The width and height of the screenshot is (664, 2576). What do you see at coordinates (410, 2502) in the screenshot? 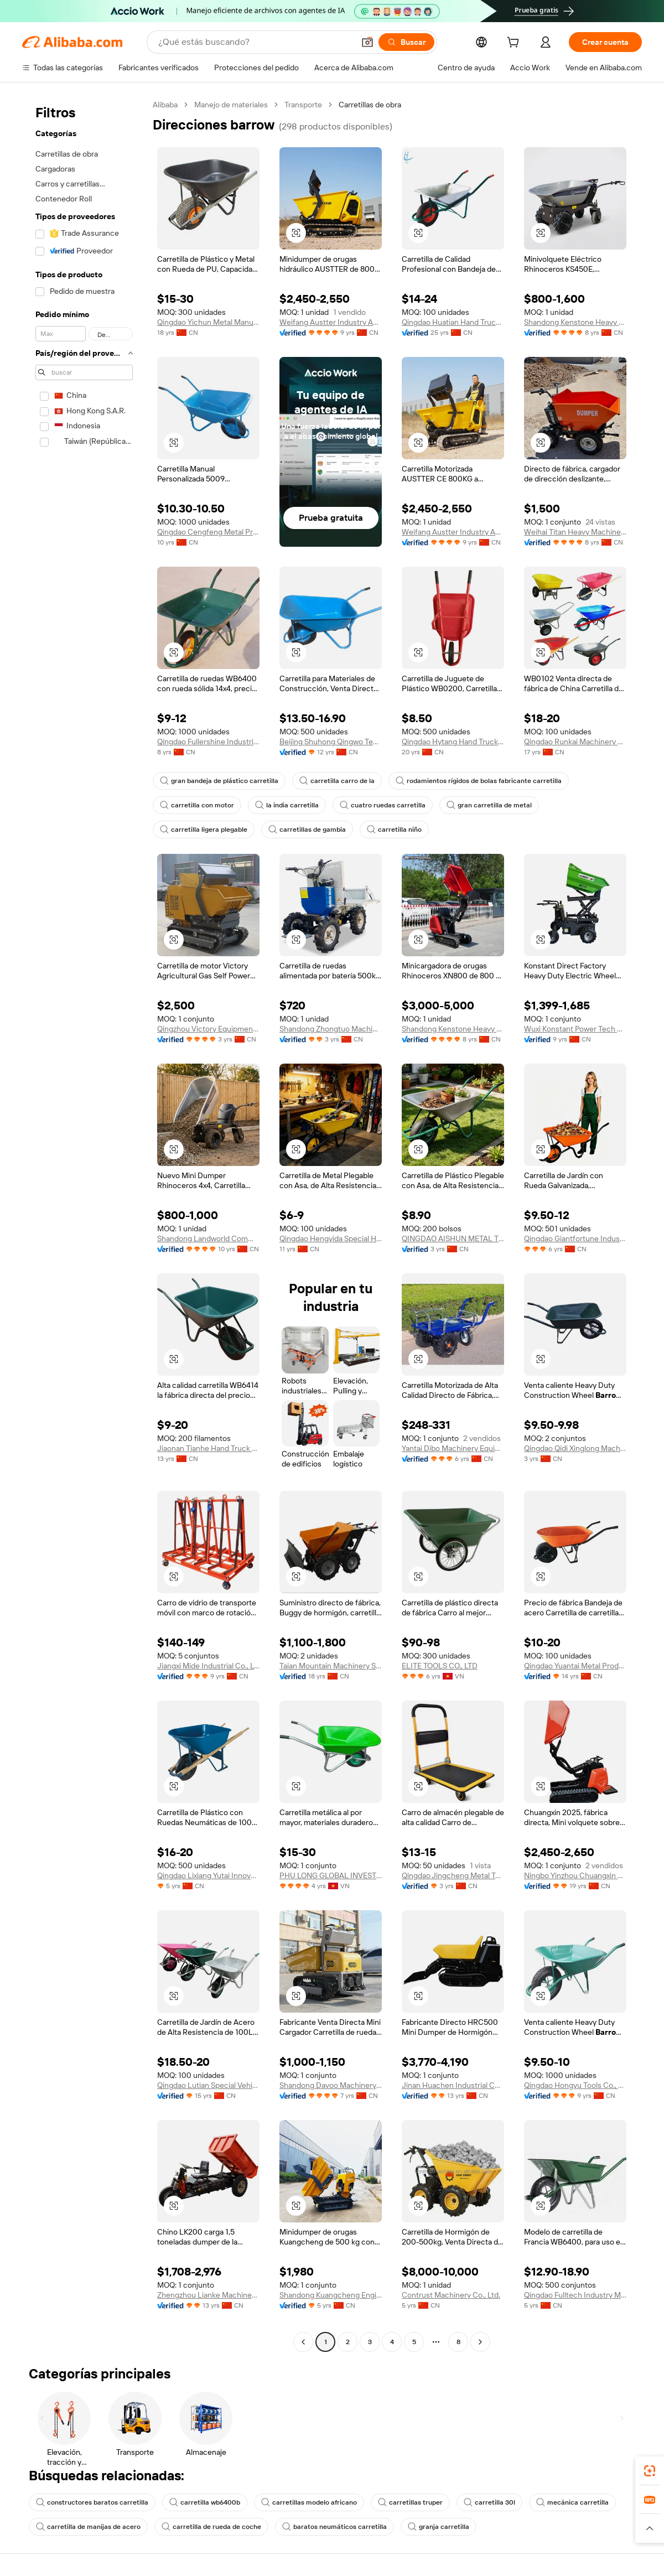
I see `carretillas truper` at bounding box center [410, 2502].